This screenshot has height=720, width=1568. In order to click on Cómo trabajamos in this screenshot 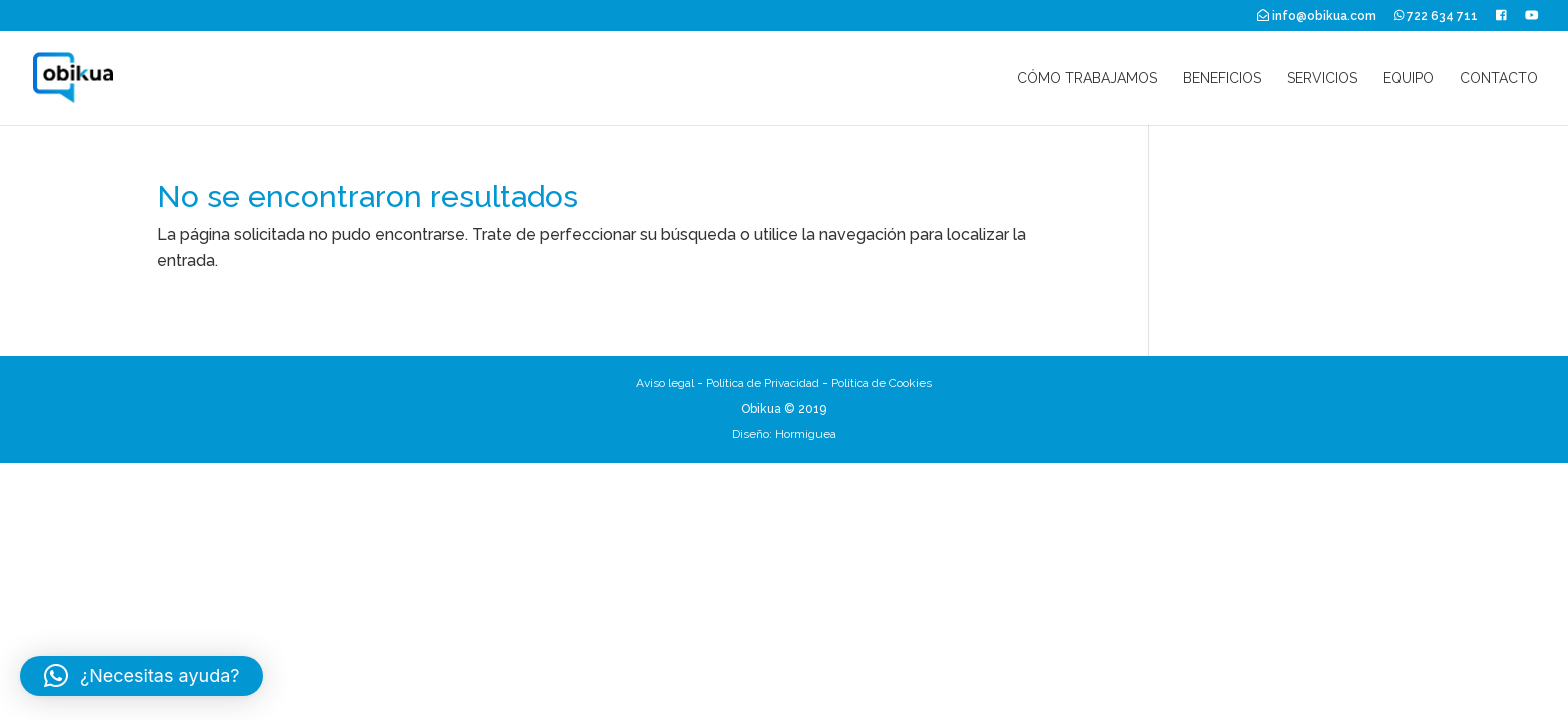, I will do `click(1087, 78)`.